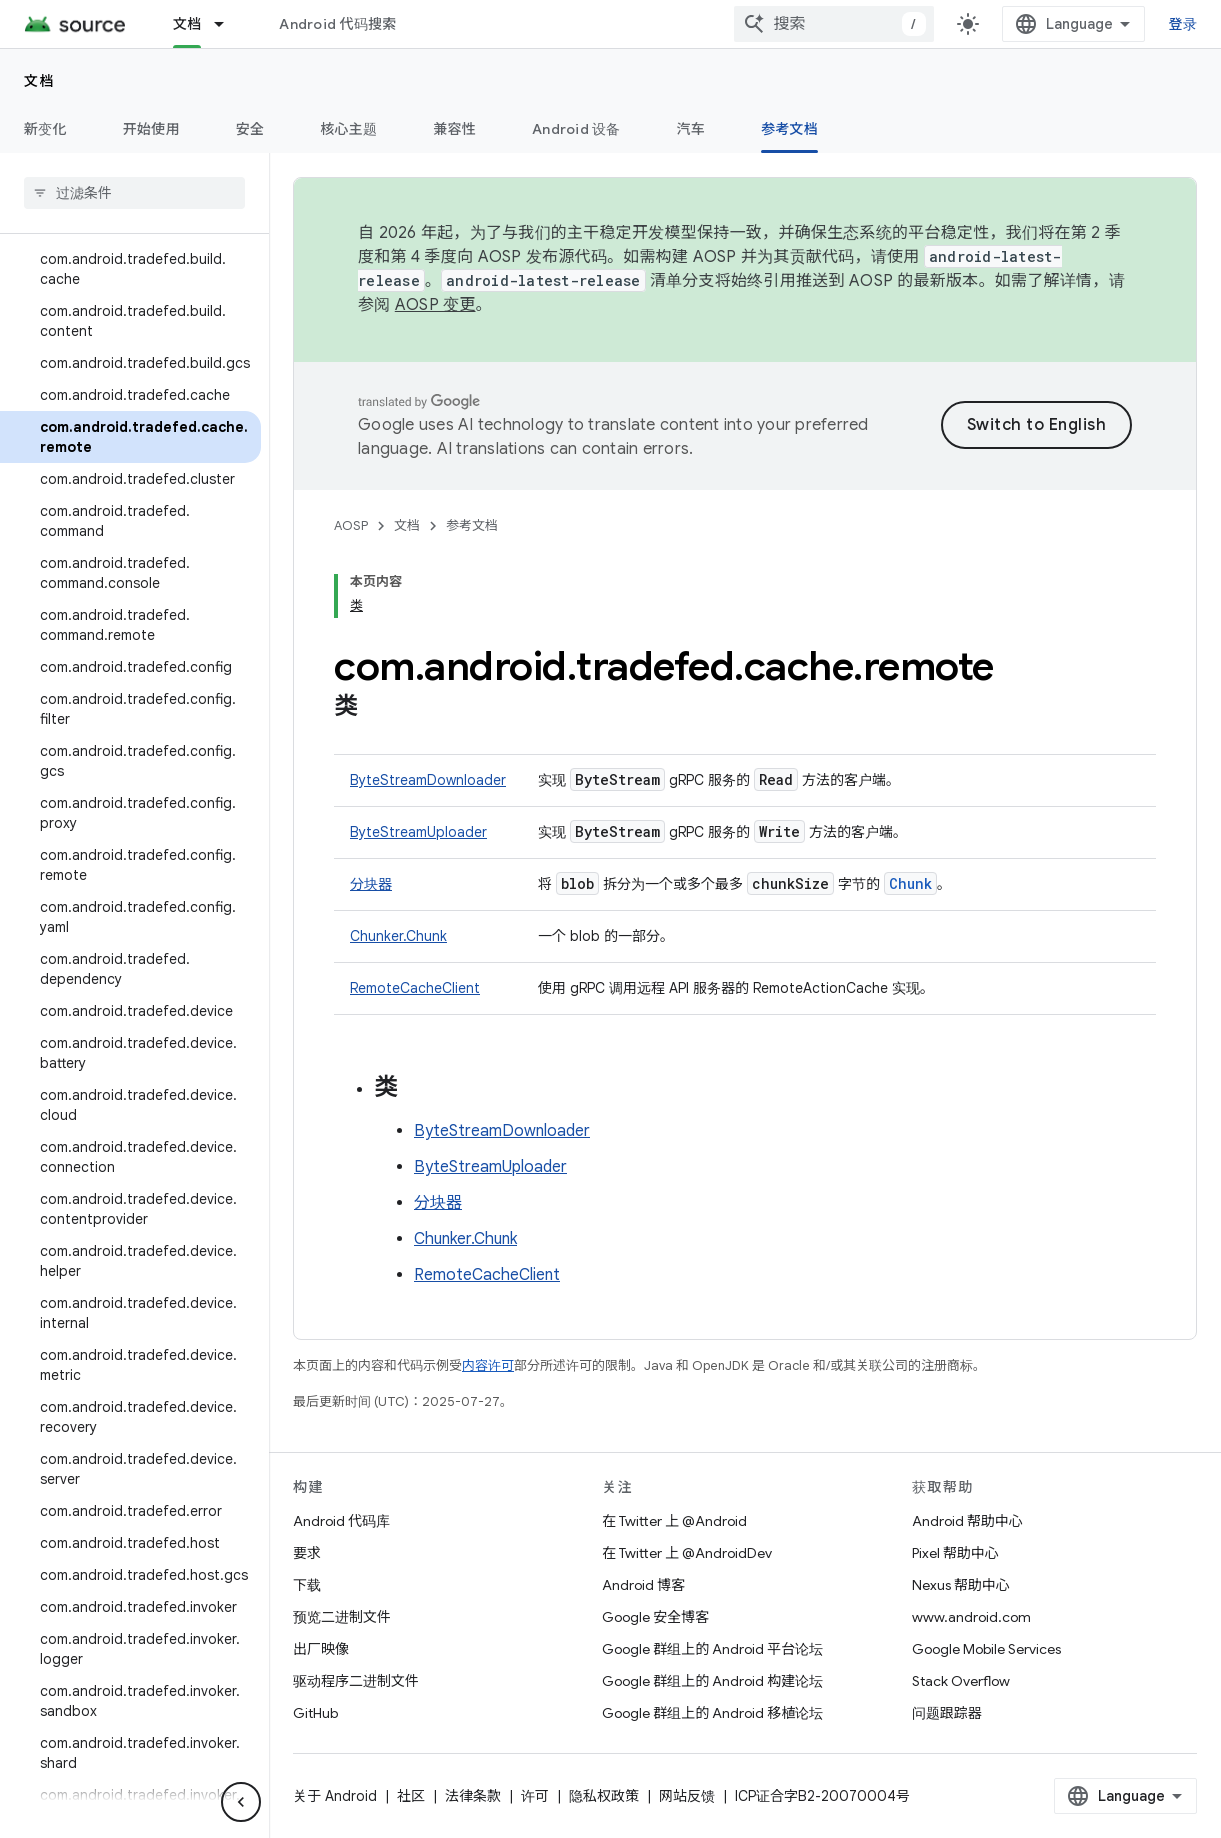  Describe the element at coordinates (687, 1553) in the screenshot. I see `在 Twitter 上 @AndroidDev` at that location.